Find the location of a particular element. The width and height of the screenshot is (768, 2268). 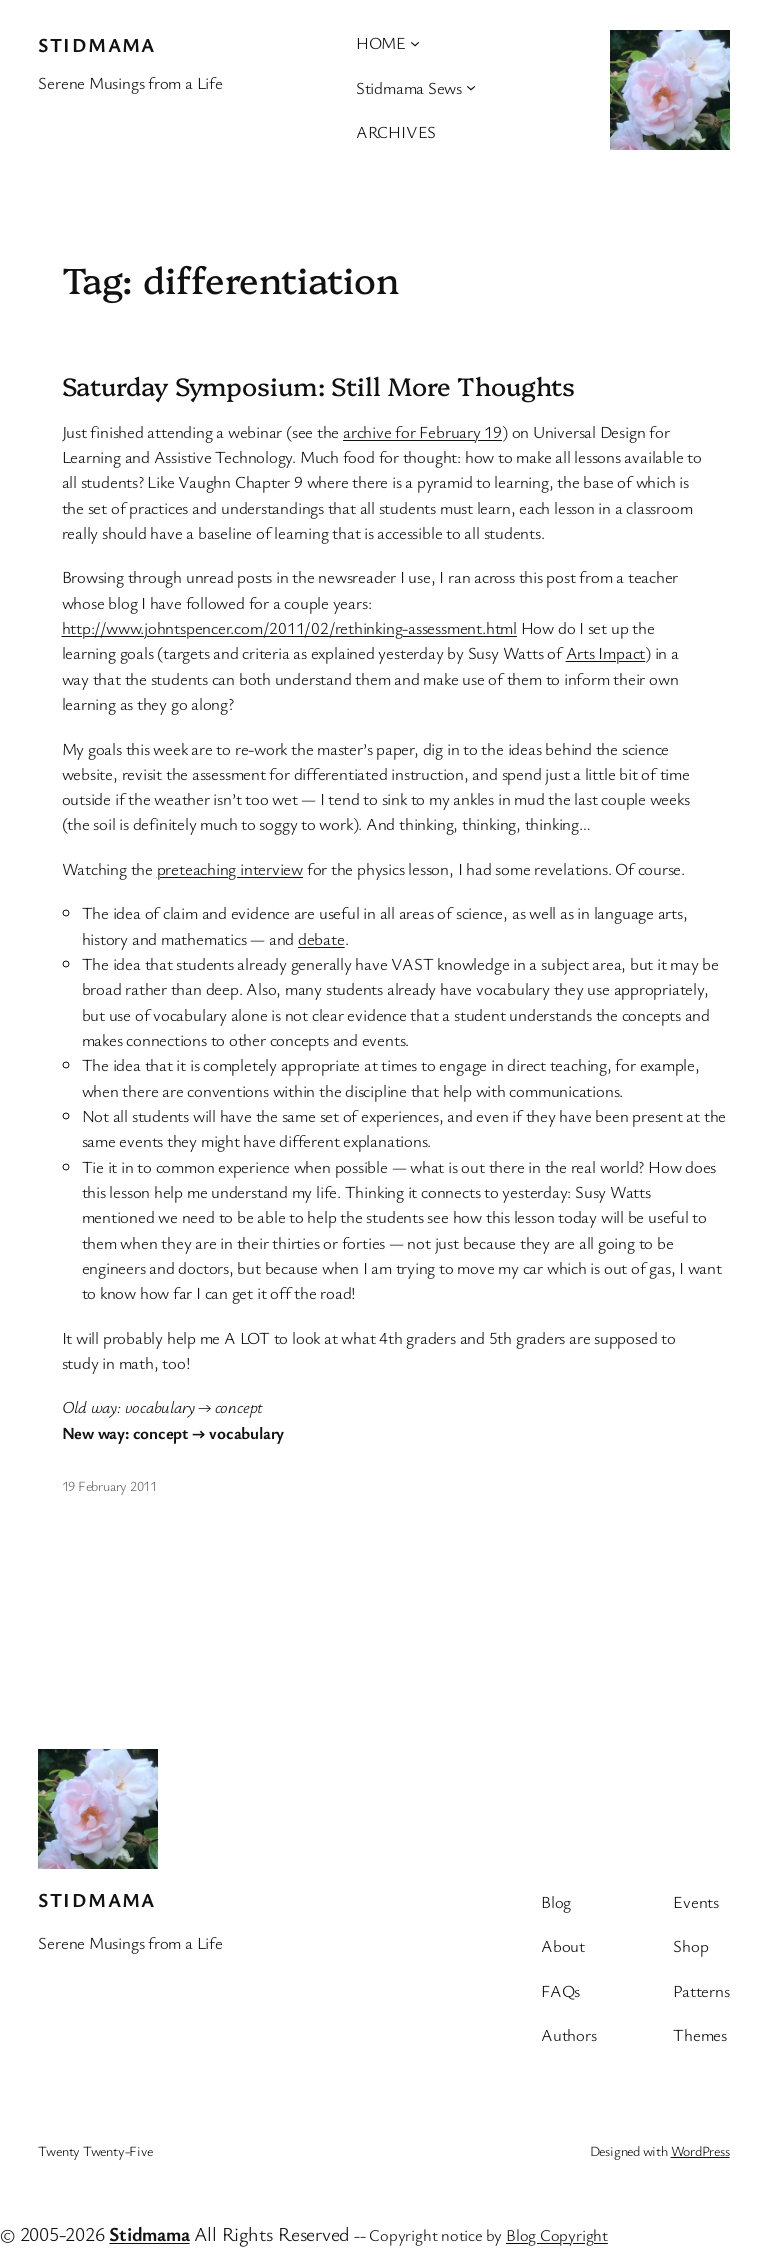

stidmama is located at coordinates (97, 44).